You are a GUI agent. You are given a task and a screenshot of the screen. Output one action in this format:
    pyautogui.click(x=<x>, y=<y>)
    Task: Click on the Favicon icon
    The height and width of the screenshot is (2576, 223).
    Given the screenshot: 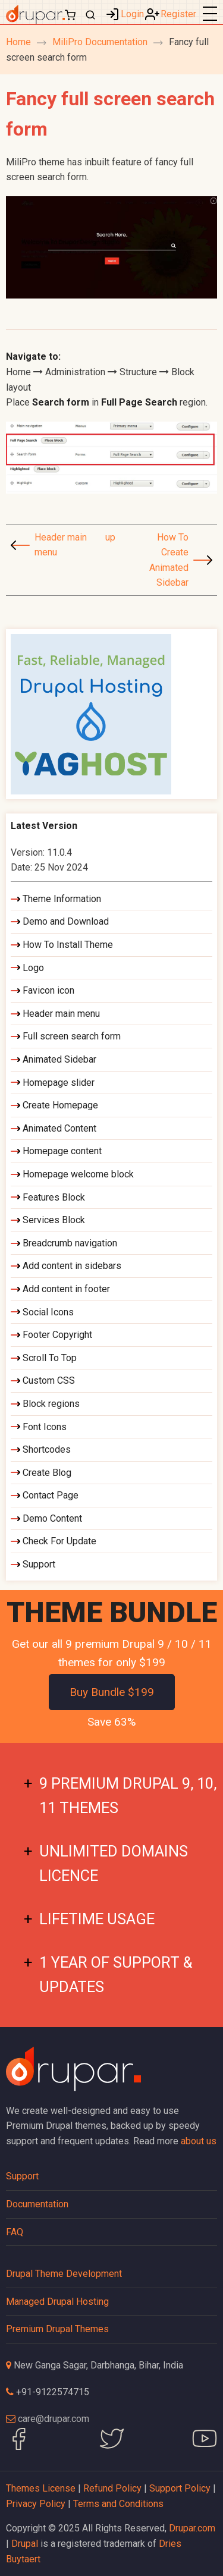 What is the action you would take?
    pyautogui.click(x=48, y=990)
    